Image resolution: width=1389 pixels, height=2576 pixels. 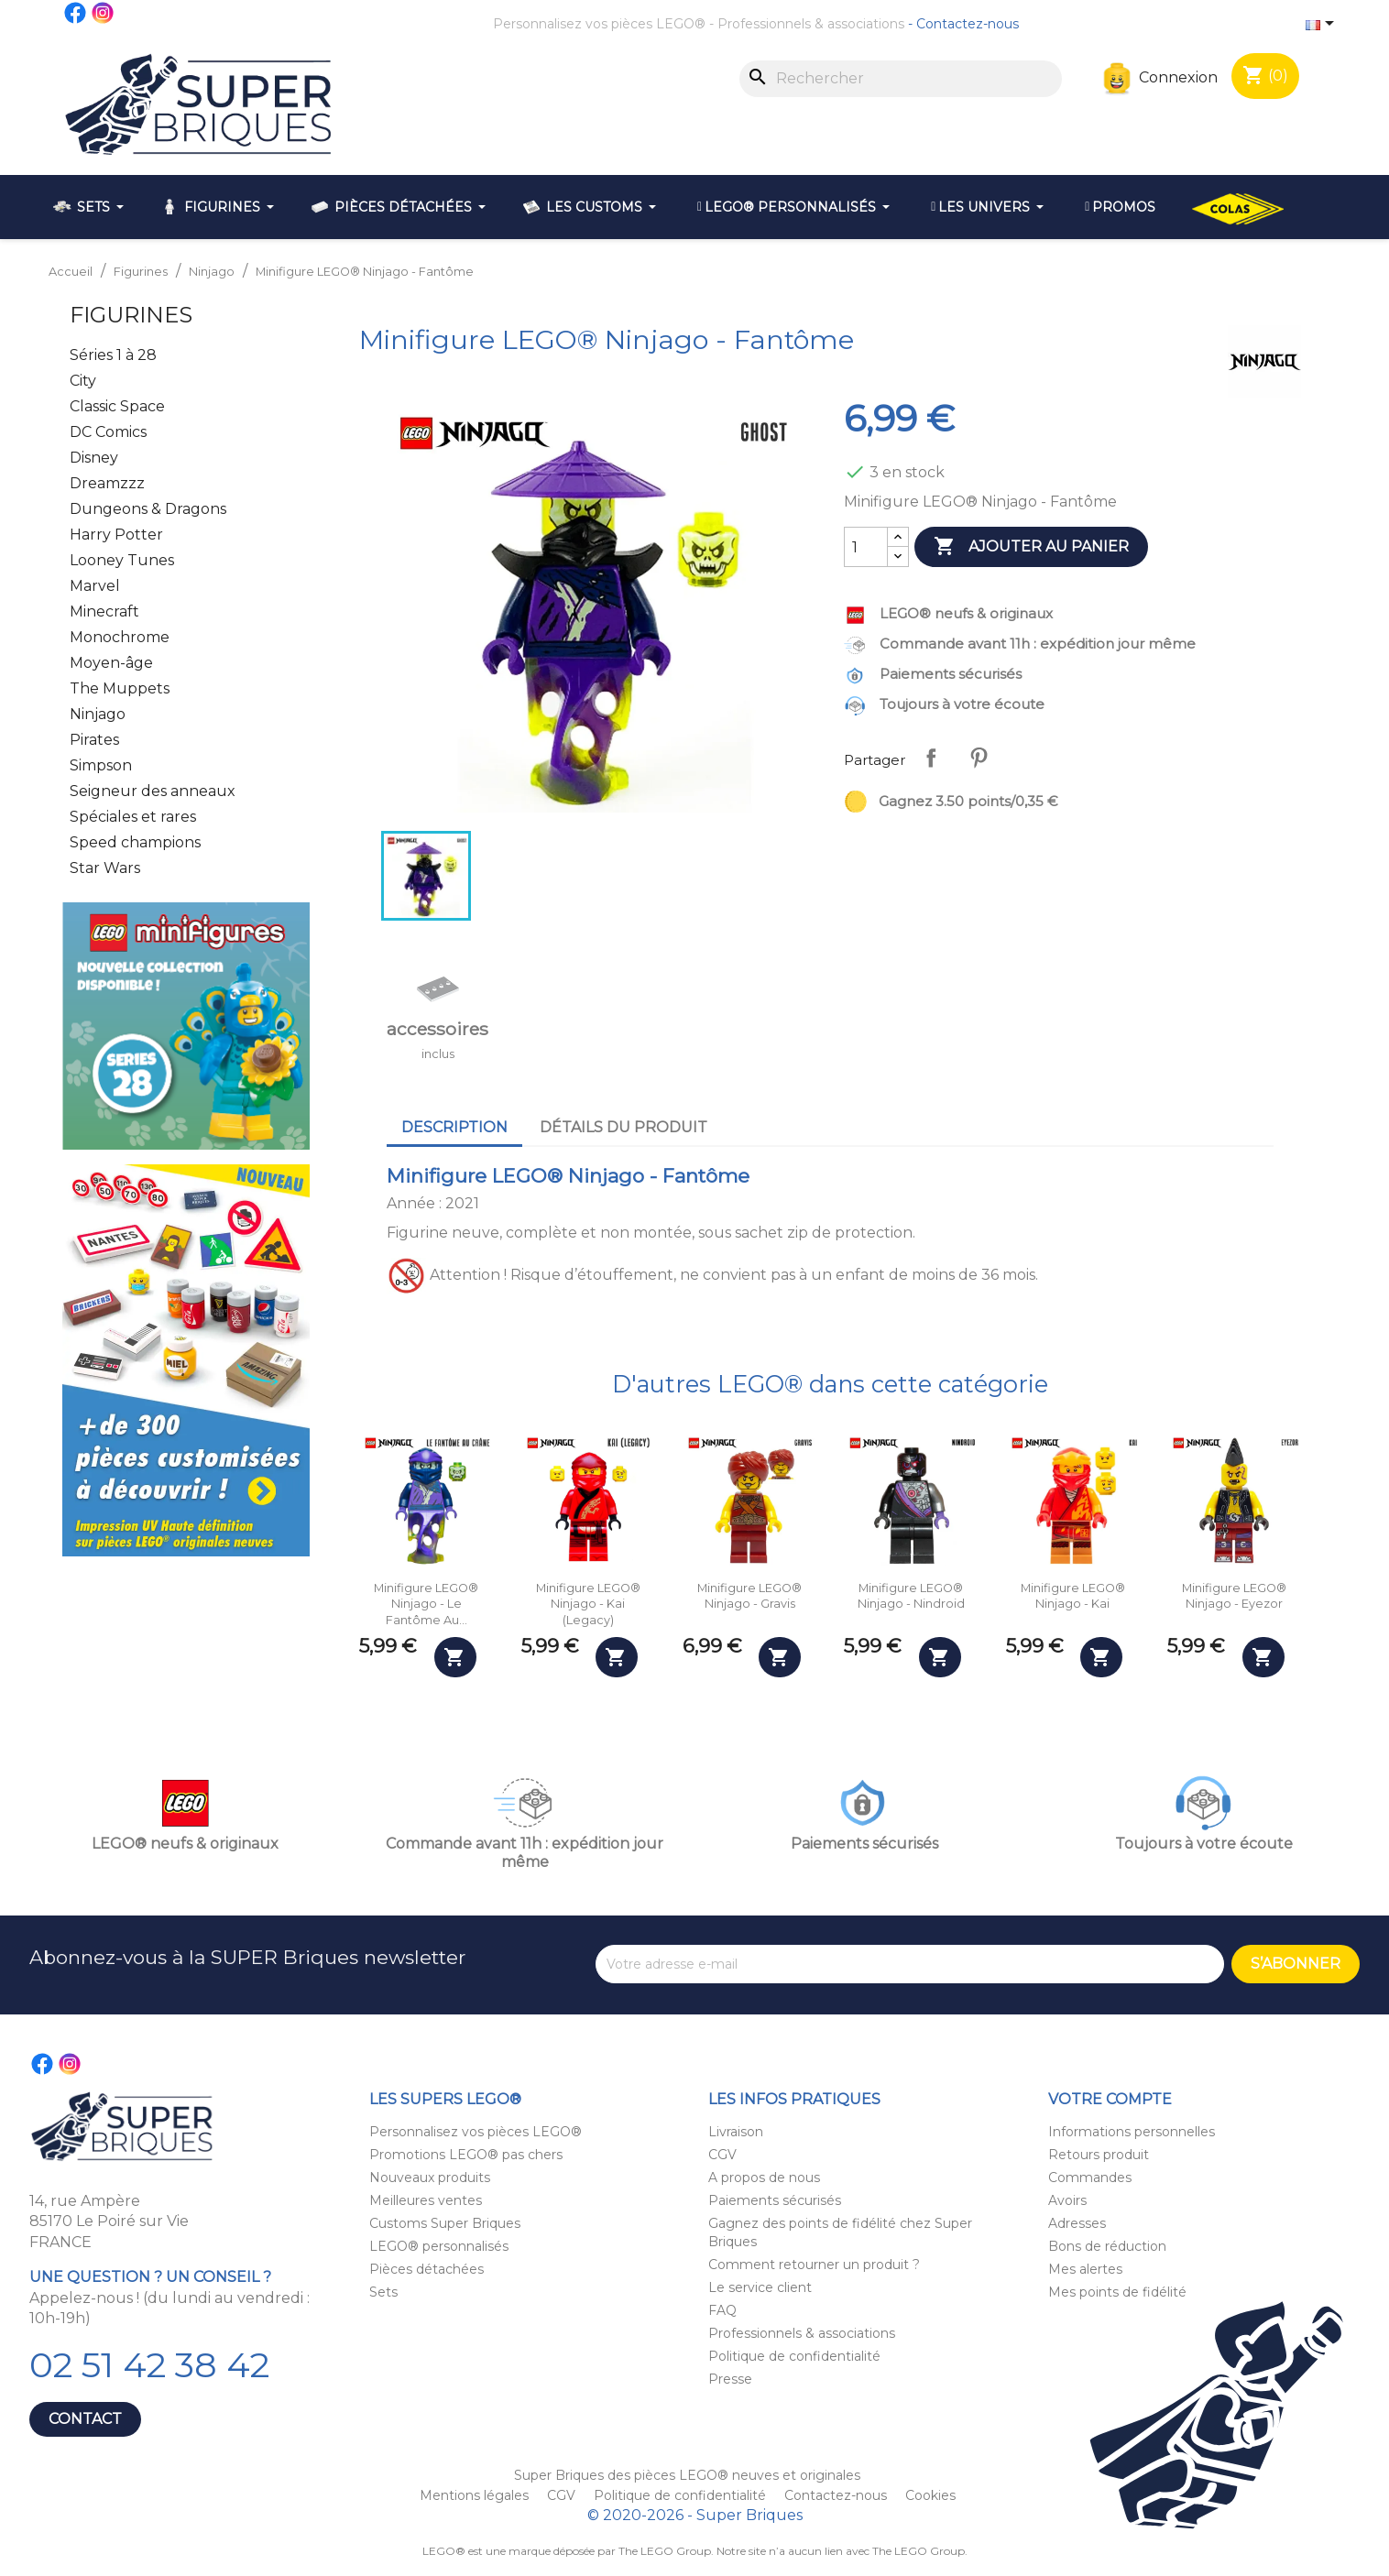 I want to click on Disney, so click(x=94, y=457).